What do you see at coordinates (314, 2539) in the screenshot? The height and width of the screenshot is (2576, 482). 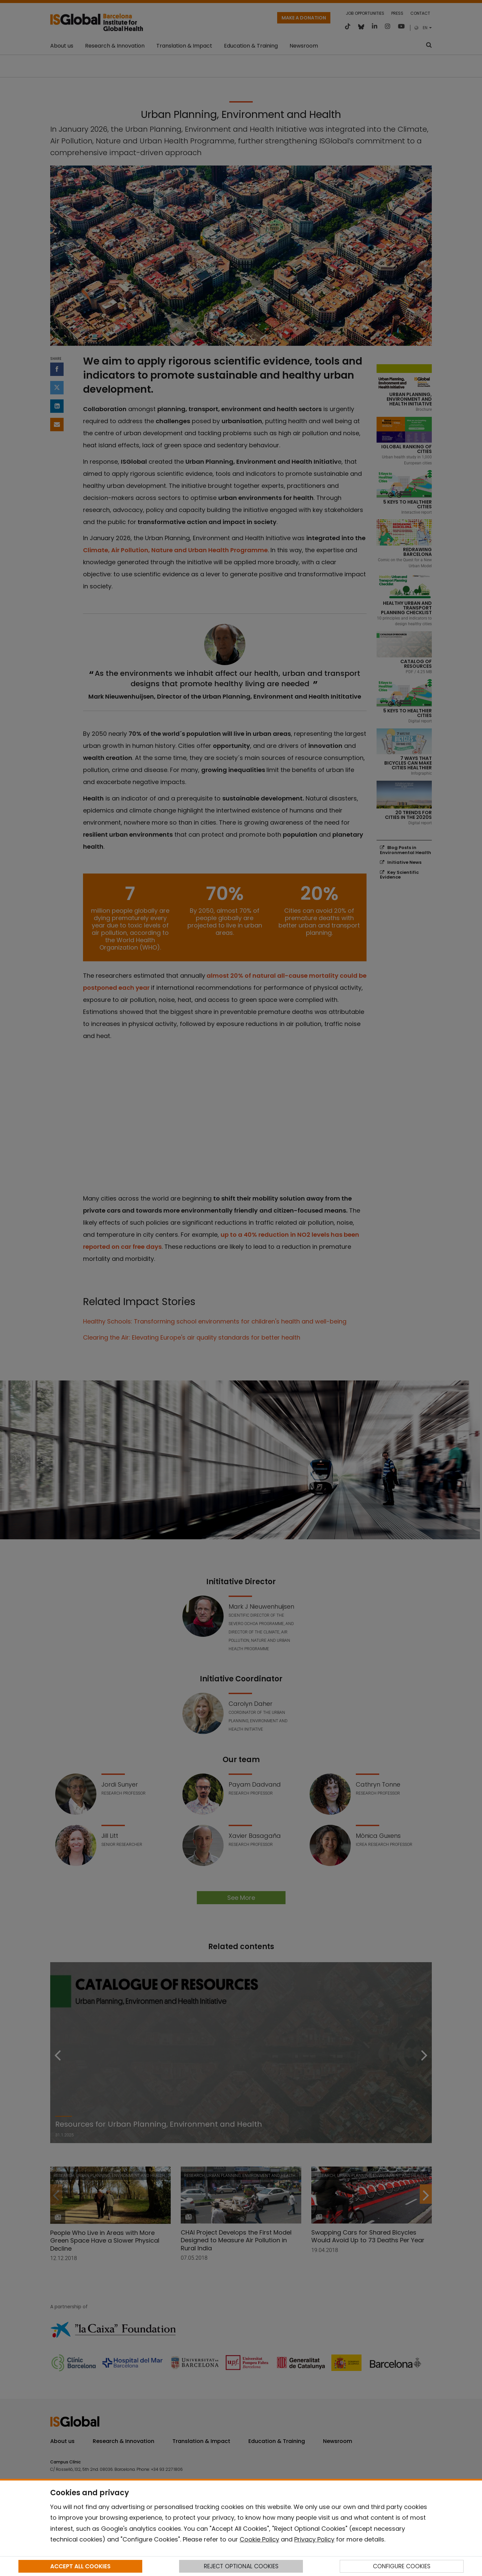 I see `Privacy Policy` at bounding box center [314, 2539].